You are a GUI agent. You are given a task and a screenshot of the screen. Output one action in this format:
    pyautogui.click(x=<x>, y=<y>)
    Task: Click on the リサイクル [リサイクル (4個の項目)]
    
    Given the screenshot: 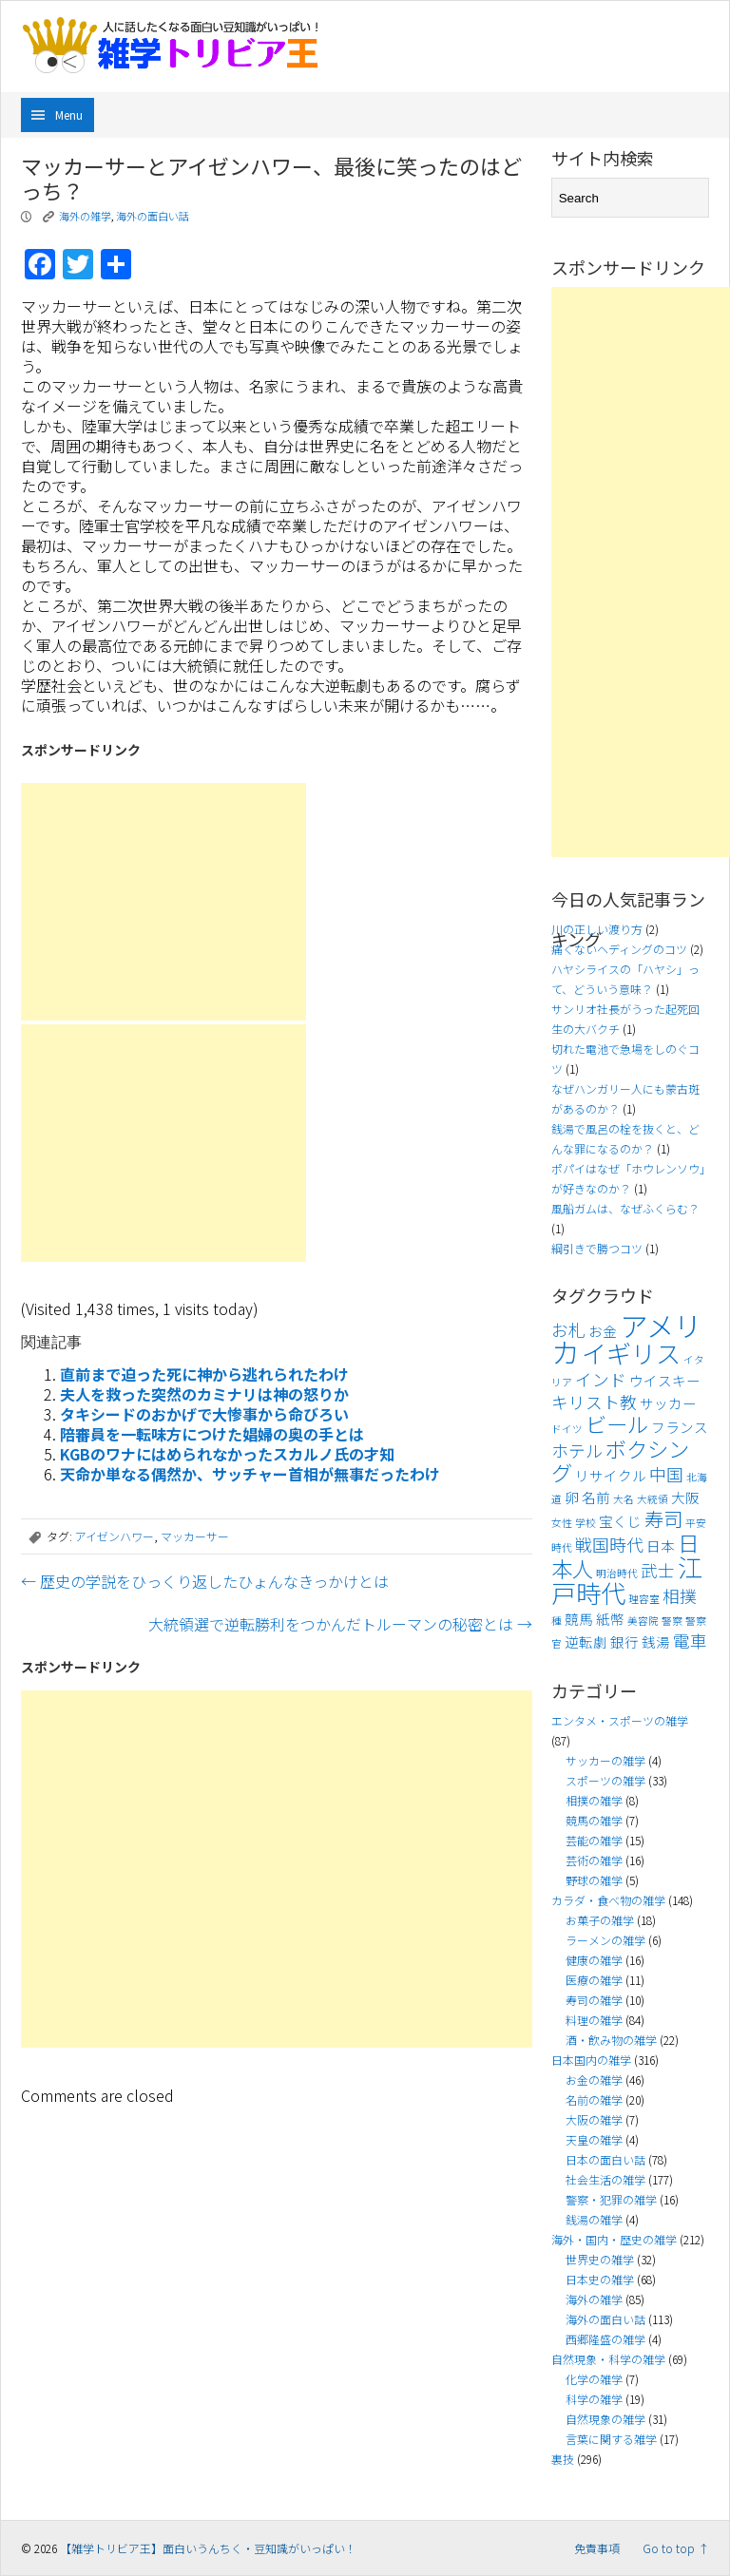 What is the action you would take?
    pyautogui.click(x=610, y=1475)
    